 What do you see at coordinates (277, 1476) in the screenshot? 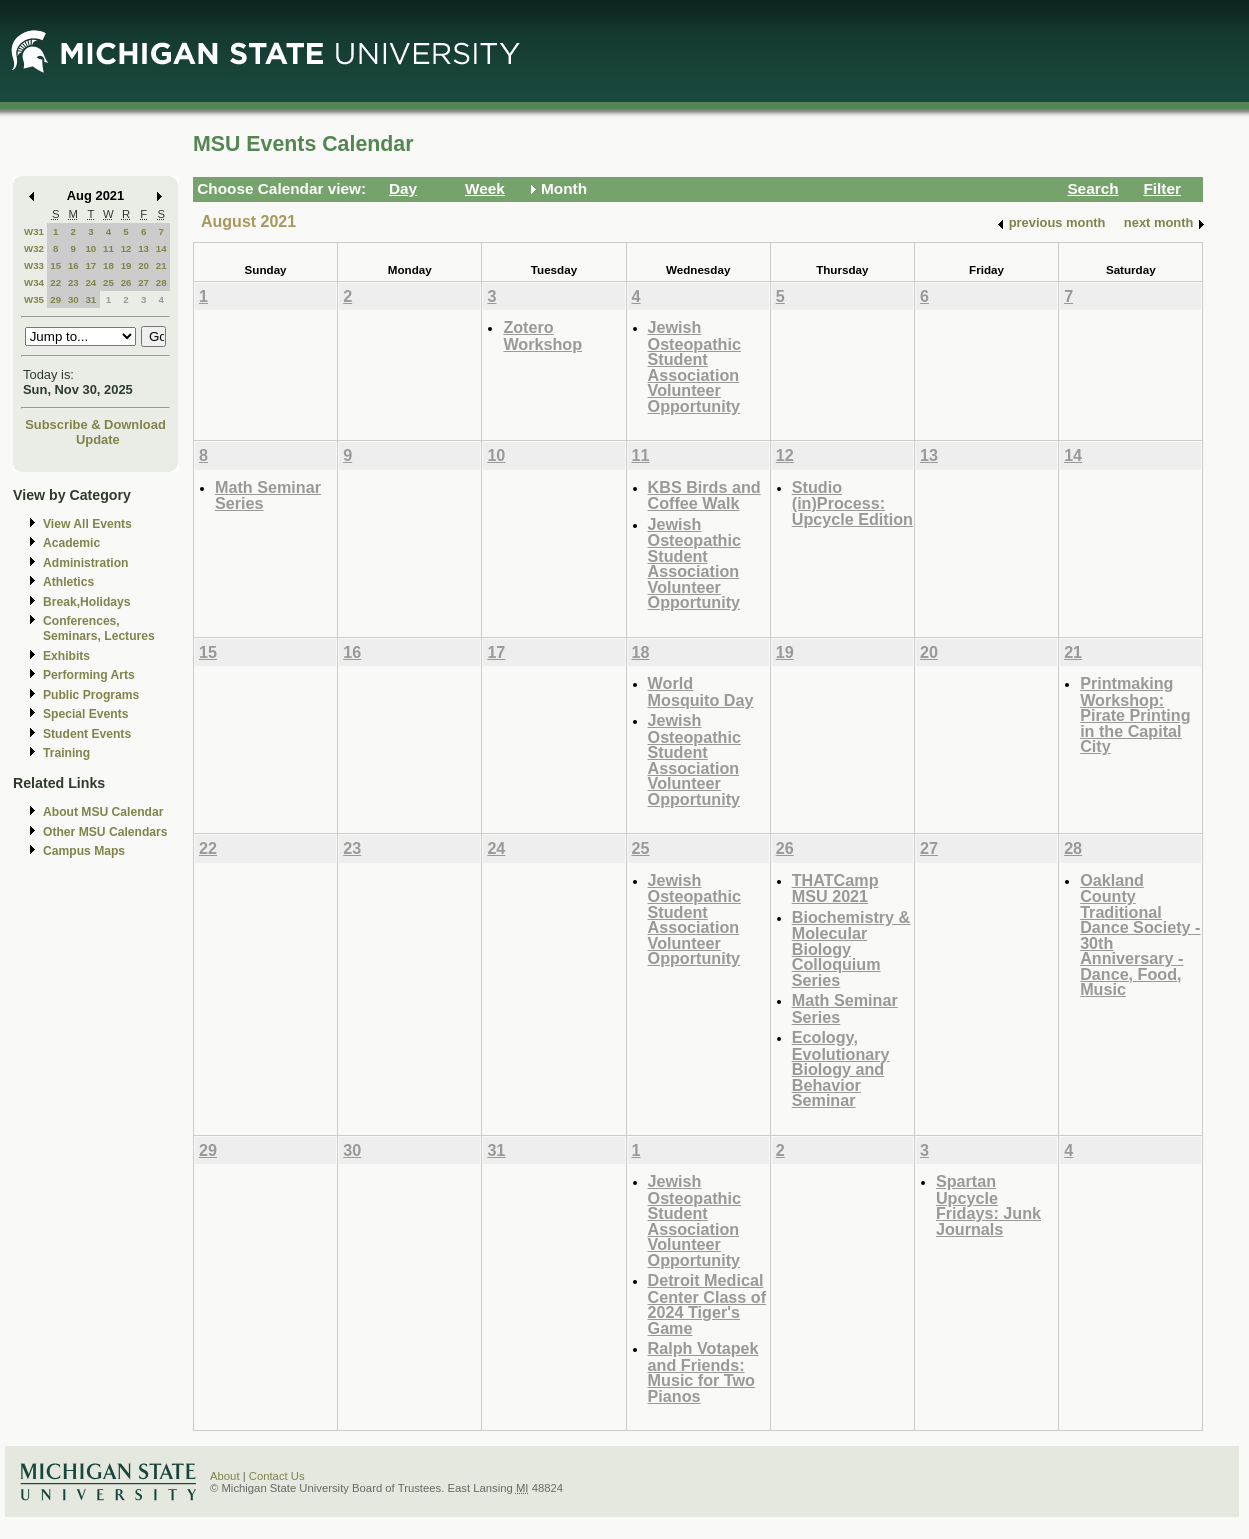
I see `Contact Us` at bounding box center [277, 1476].